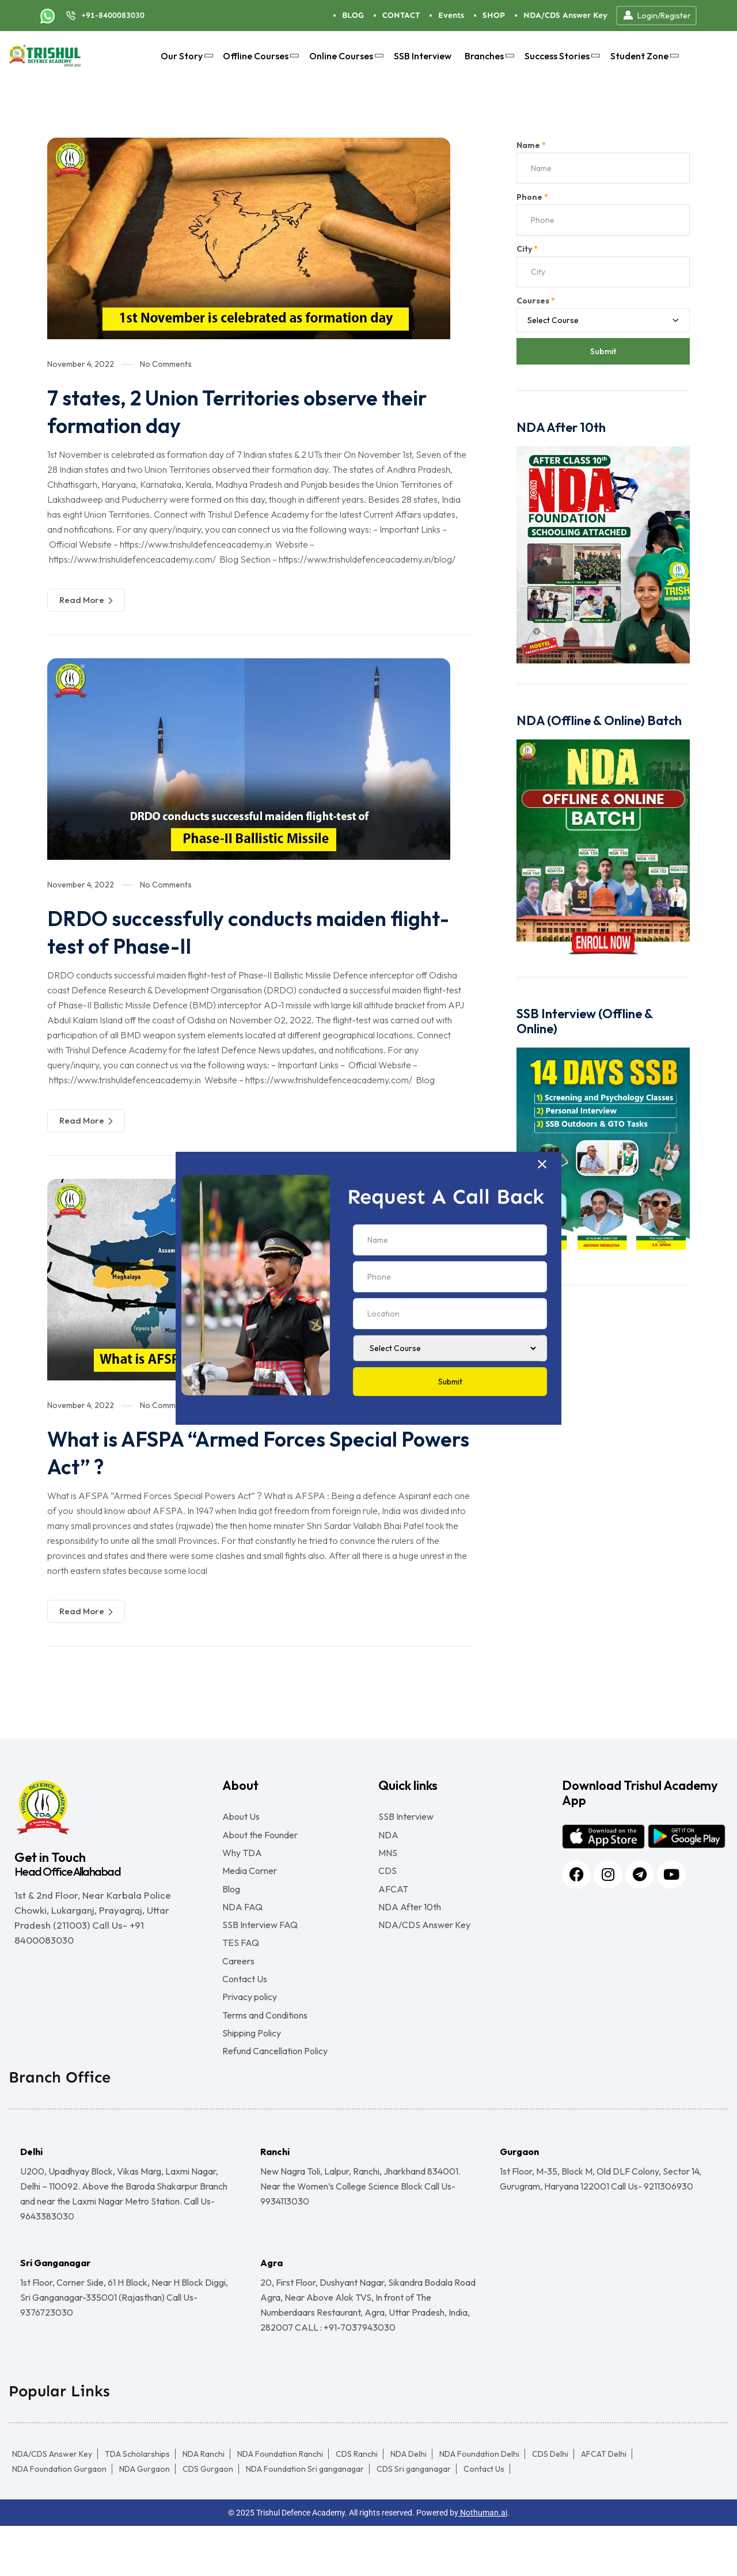 Image resolution: width=737 pixels, height=2576 pixels. Describe the element at coordinates (243, 1452) in the screenshot. I see `What is AFSPA “Armed Forces Special Powers Act” ?` at that location.